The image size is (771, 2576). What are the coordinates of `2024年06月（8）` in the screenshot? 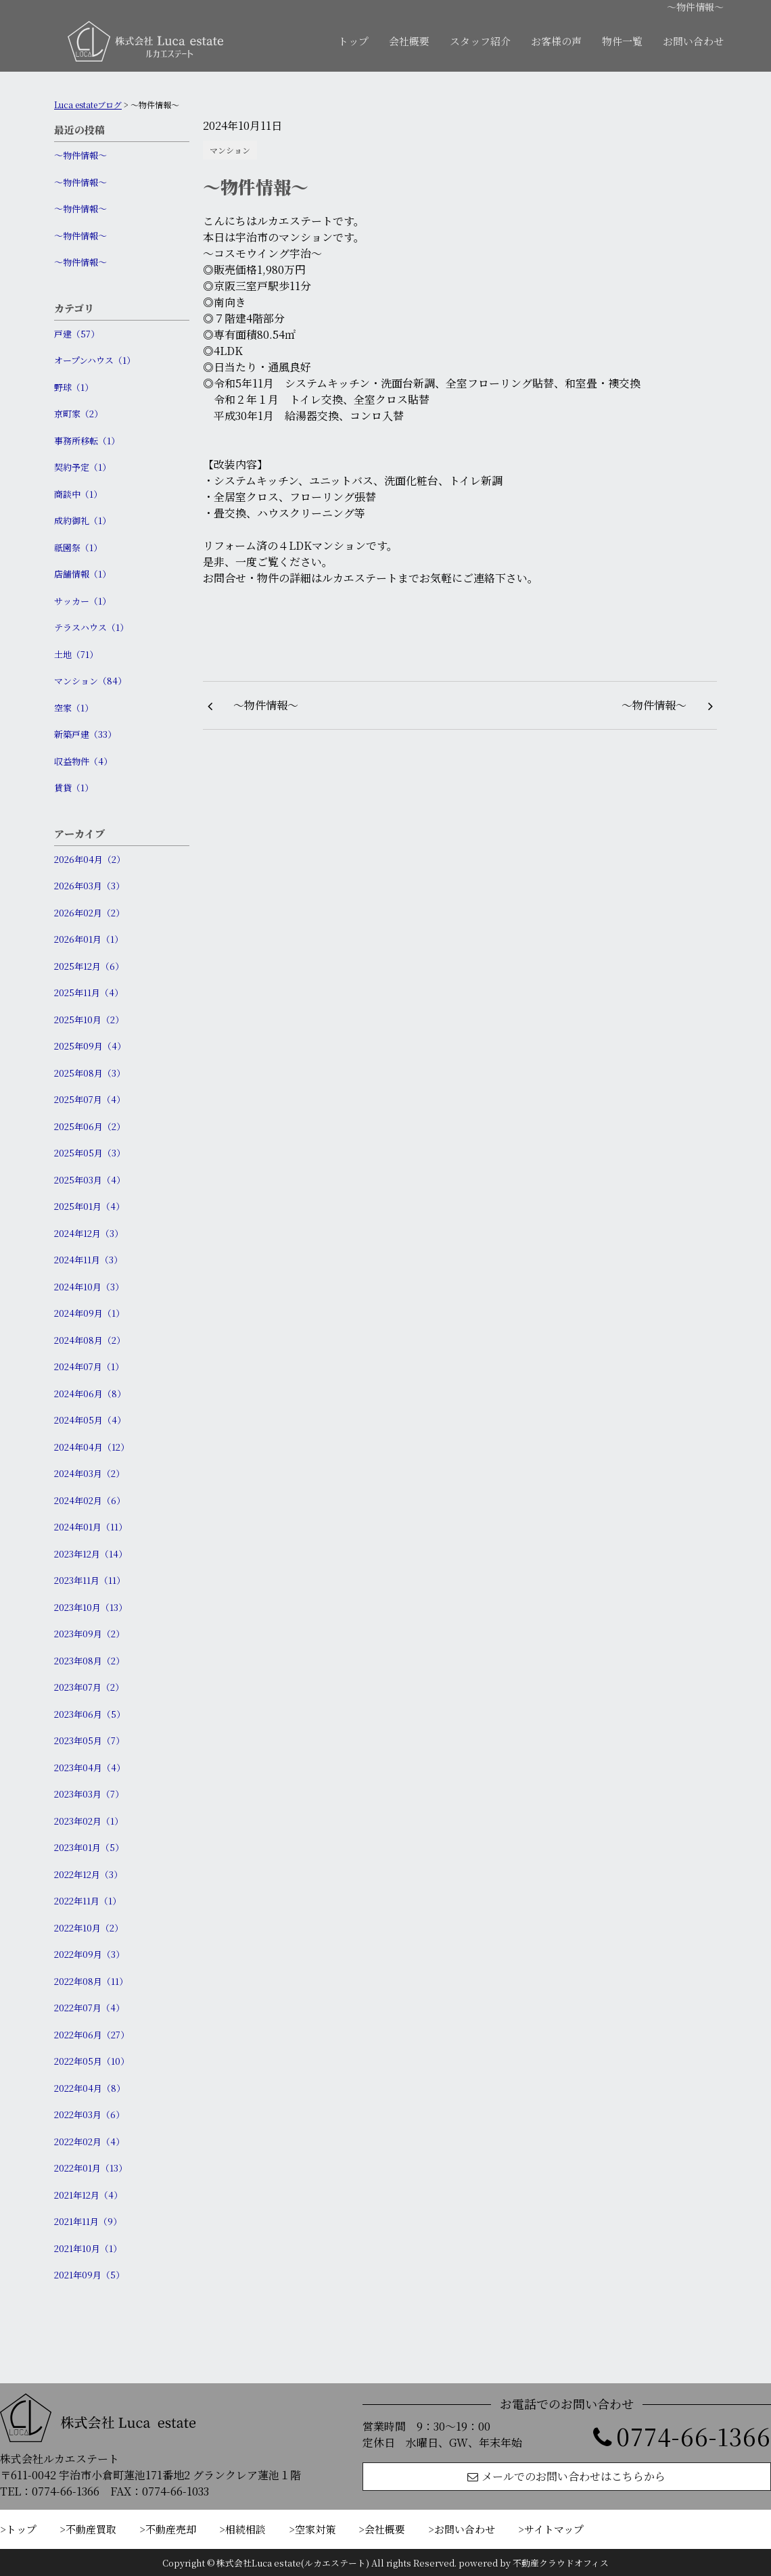 It's located at (90, 1393).